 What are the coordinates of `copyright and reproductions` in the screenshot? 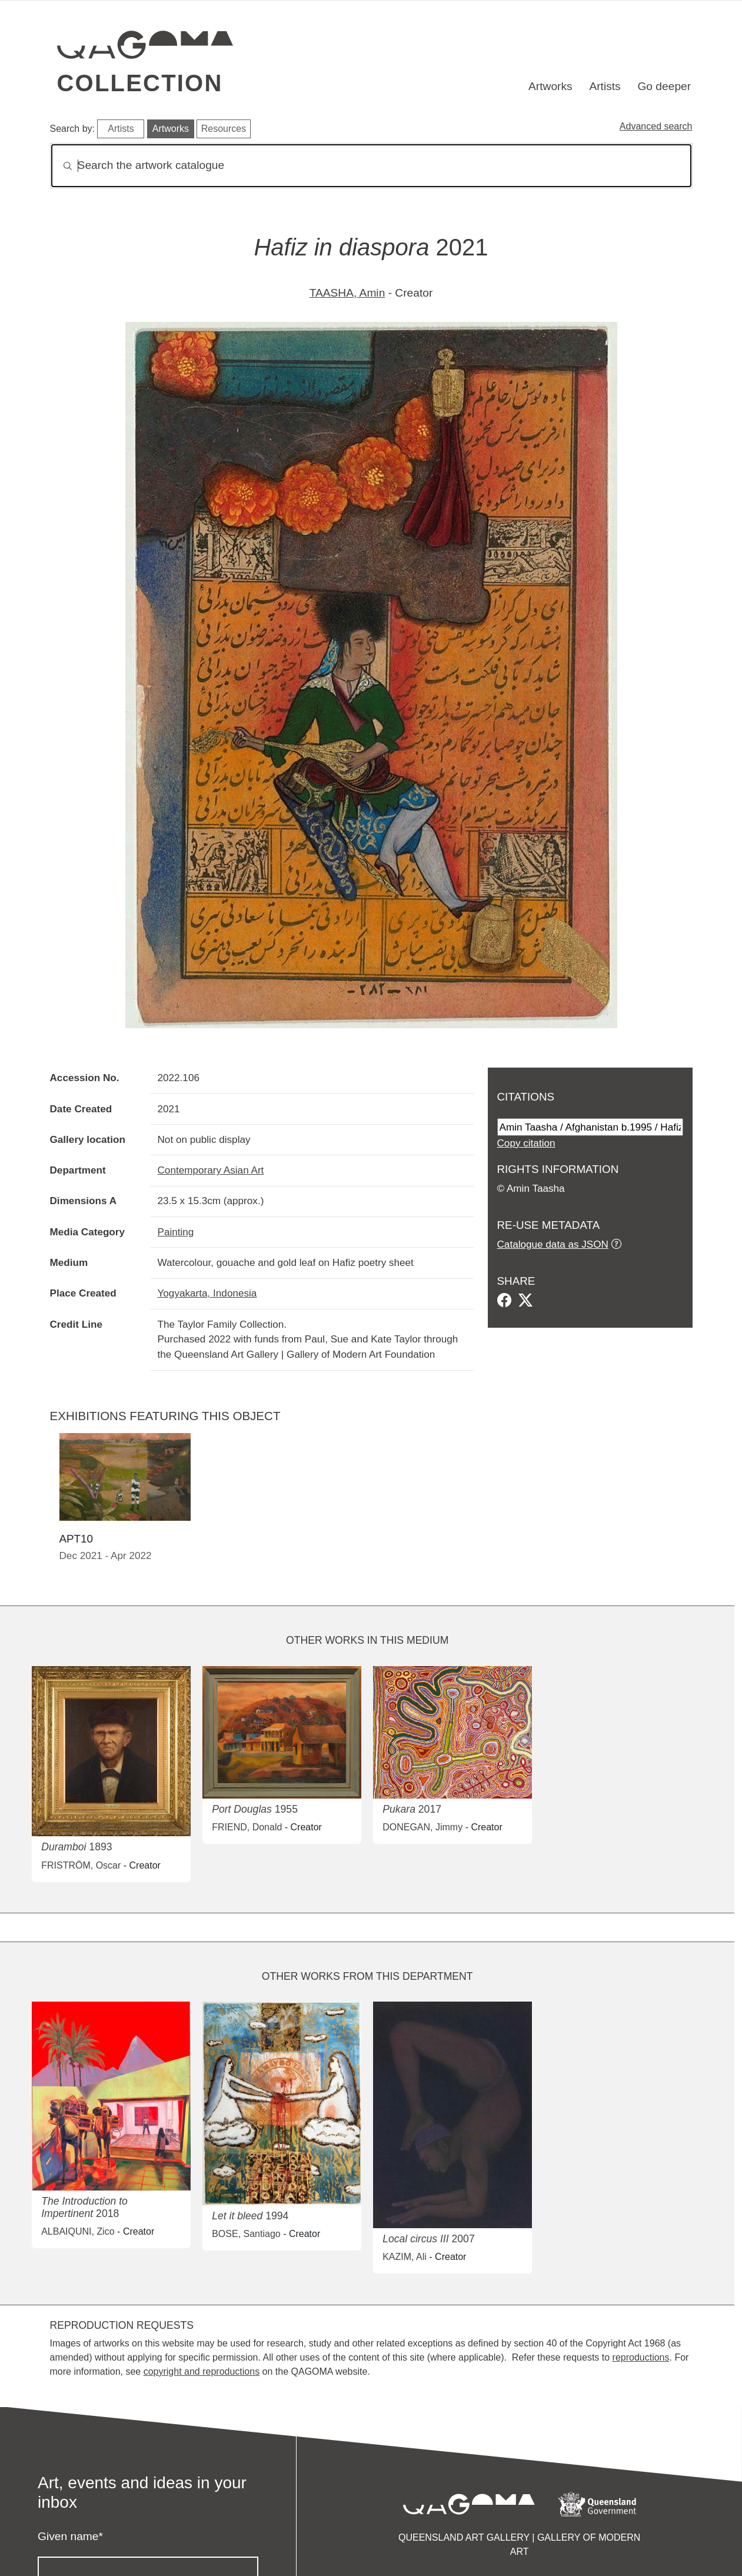 It's located at (201, 2371).